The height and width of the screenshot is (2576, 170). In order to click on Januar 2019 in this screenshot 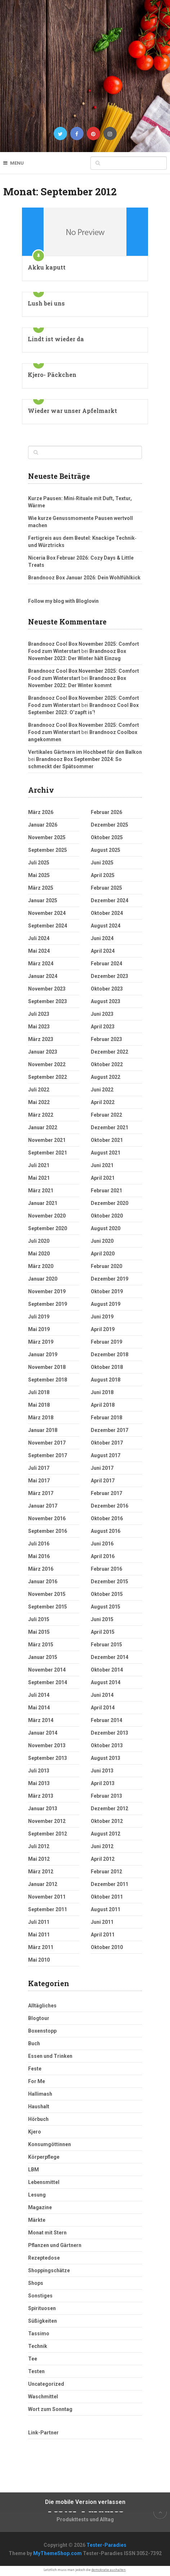, I will do `click(42, 1354)`.